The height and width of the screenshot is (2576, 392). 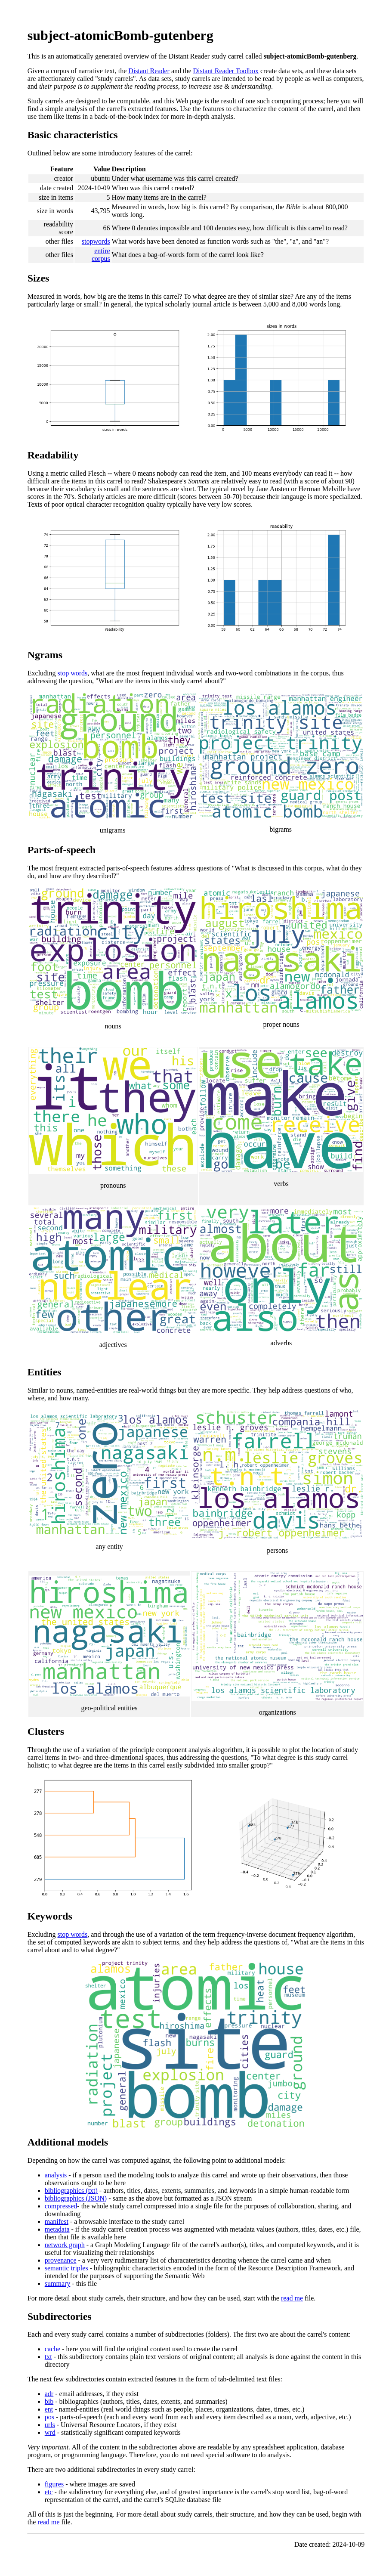 What do you see at coordinates (96, 241) in the screenshot?
I see `stopwords` at bounding box center [96, 241].